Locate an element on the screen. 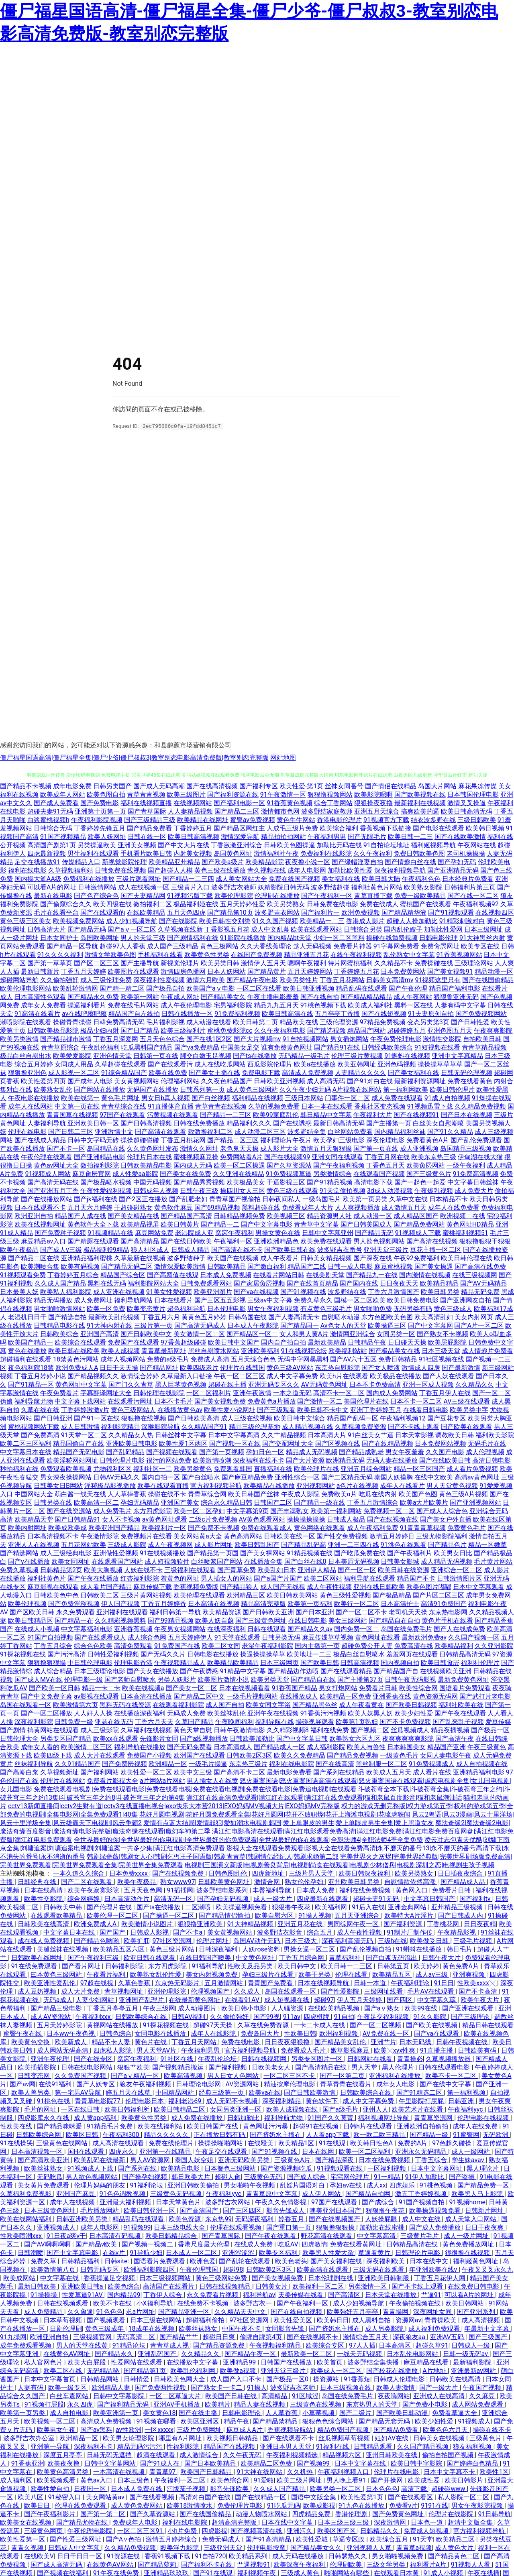 Image resolution: width=514 pixels, height=2576 pixels. 91九色在线播放 is located at coordinates (362, 2505).